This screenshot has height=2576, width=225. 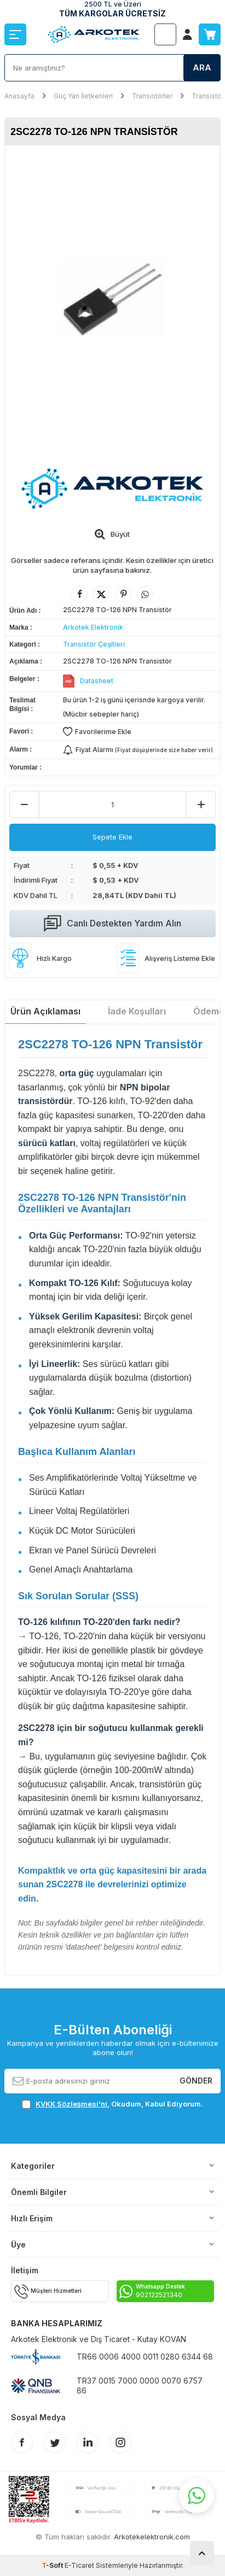 I want to click on Transistörler, so click(x=152, y=96).